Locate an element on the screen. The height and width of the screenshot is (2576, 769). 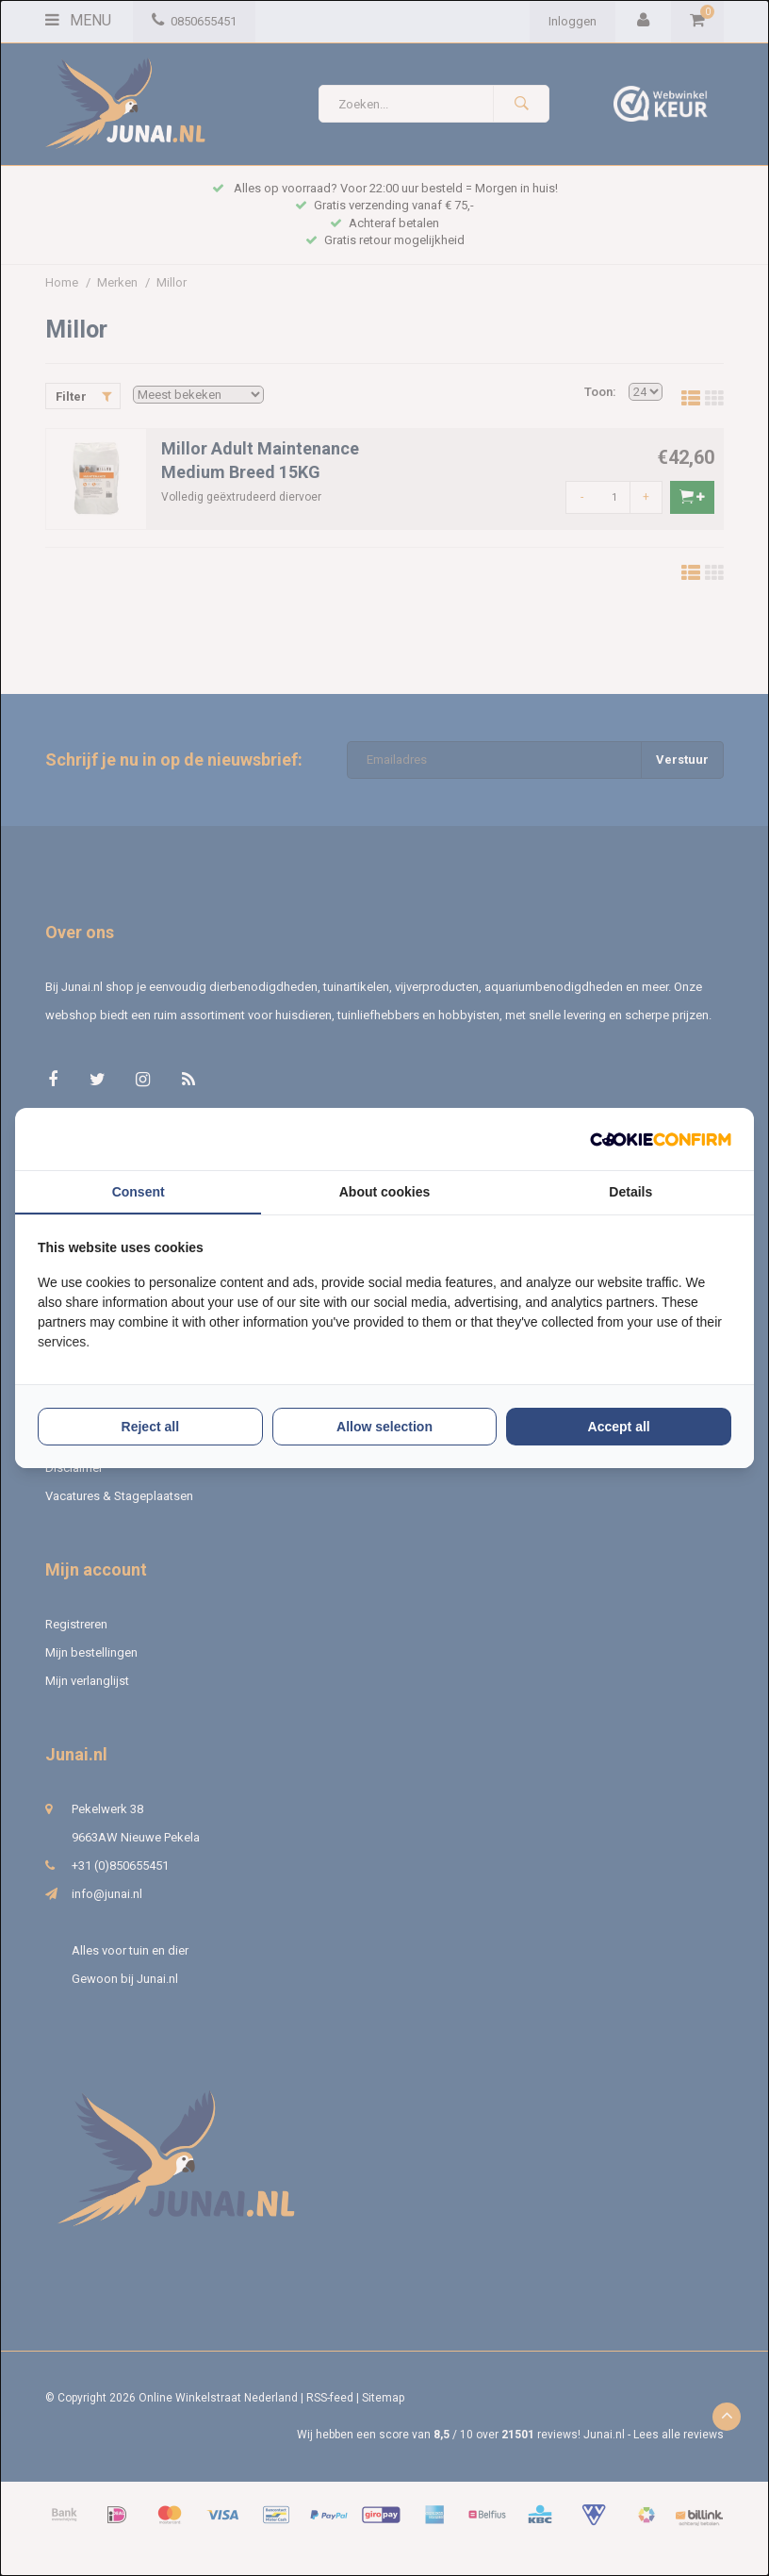
[Cookie Confirm - opens in a new window] is located at coordinates (660, 1139).